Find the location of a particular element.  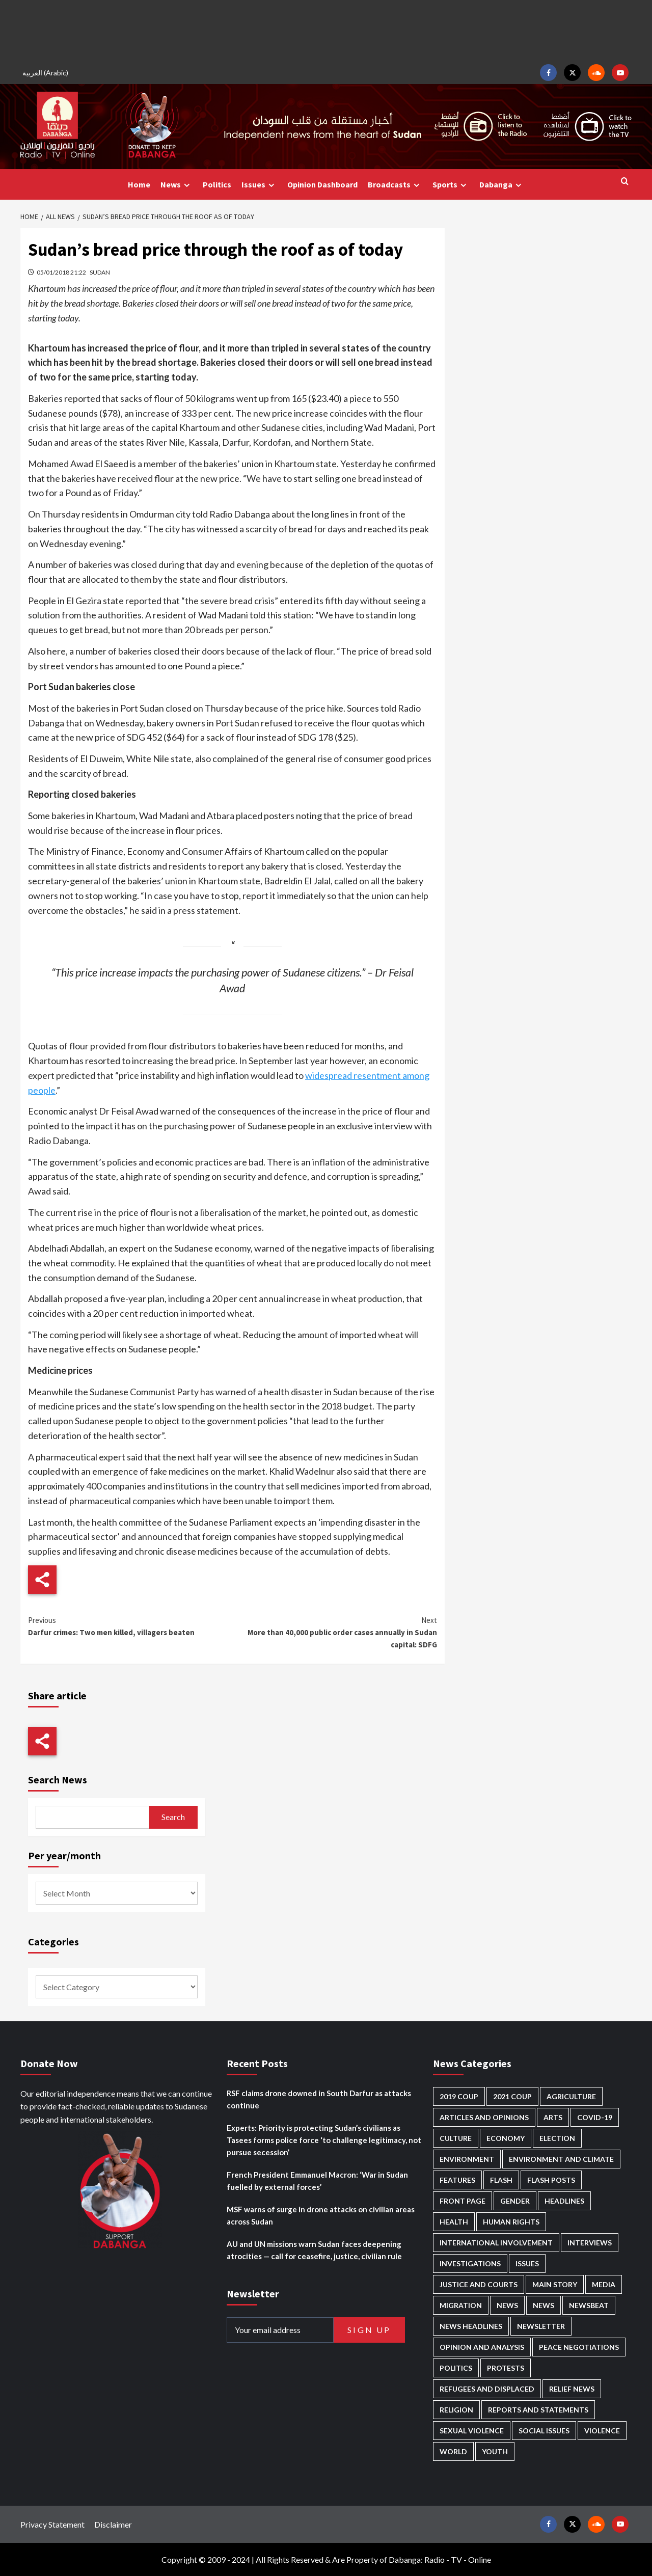

Relief news [Relief news (929 items)] is located at coordinates (571, 2388).